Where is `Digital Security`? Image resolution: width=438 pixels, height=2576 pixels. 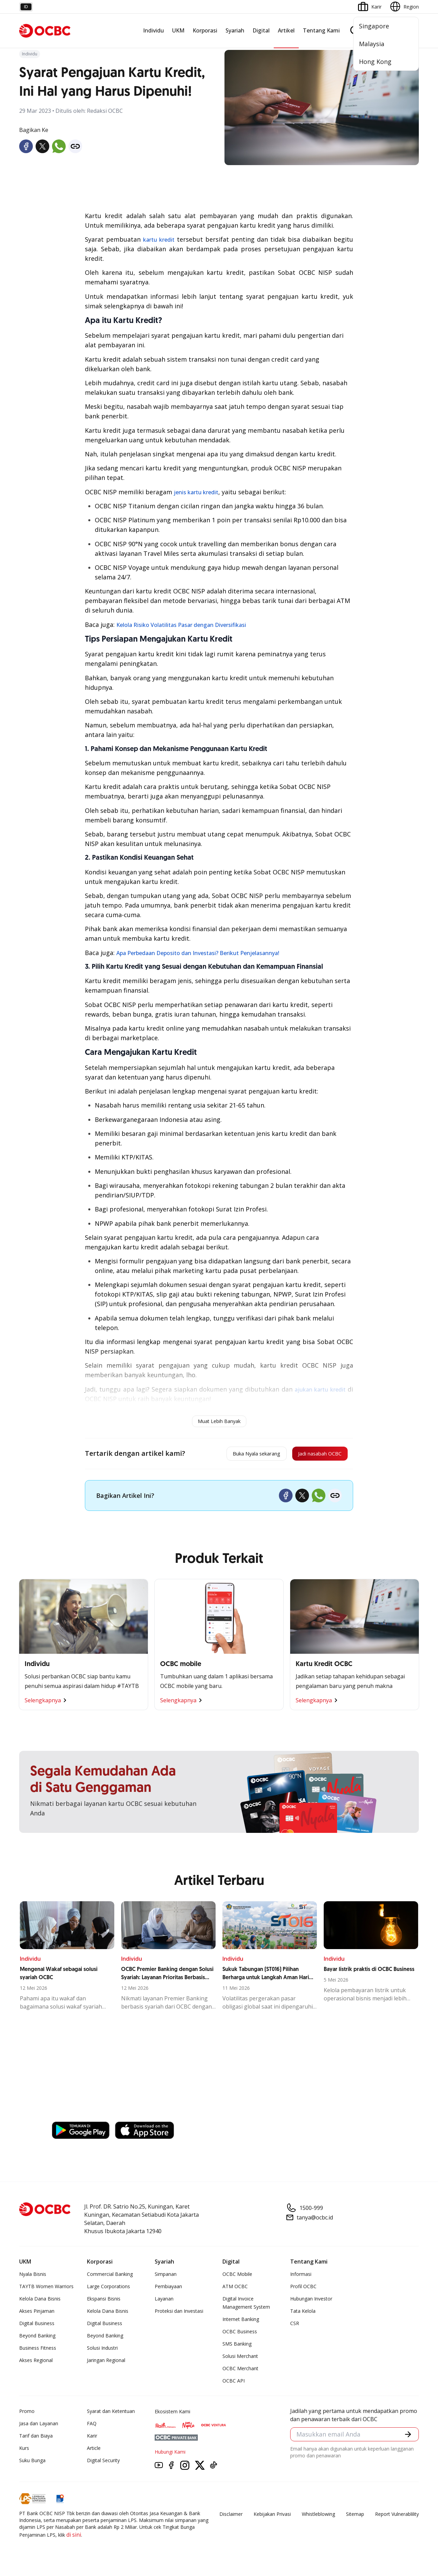 Digital Security is located at coordinates (103, 2463).